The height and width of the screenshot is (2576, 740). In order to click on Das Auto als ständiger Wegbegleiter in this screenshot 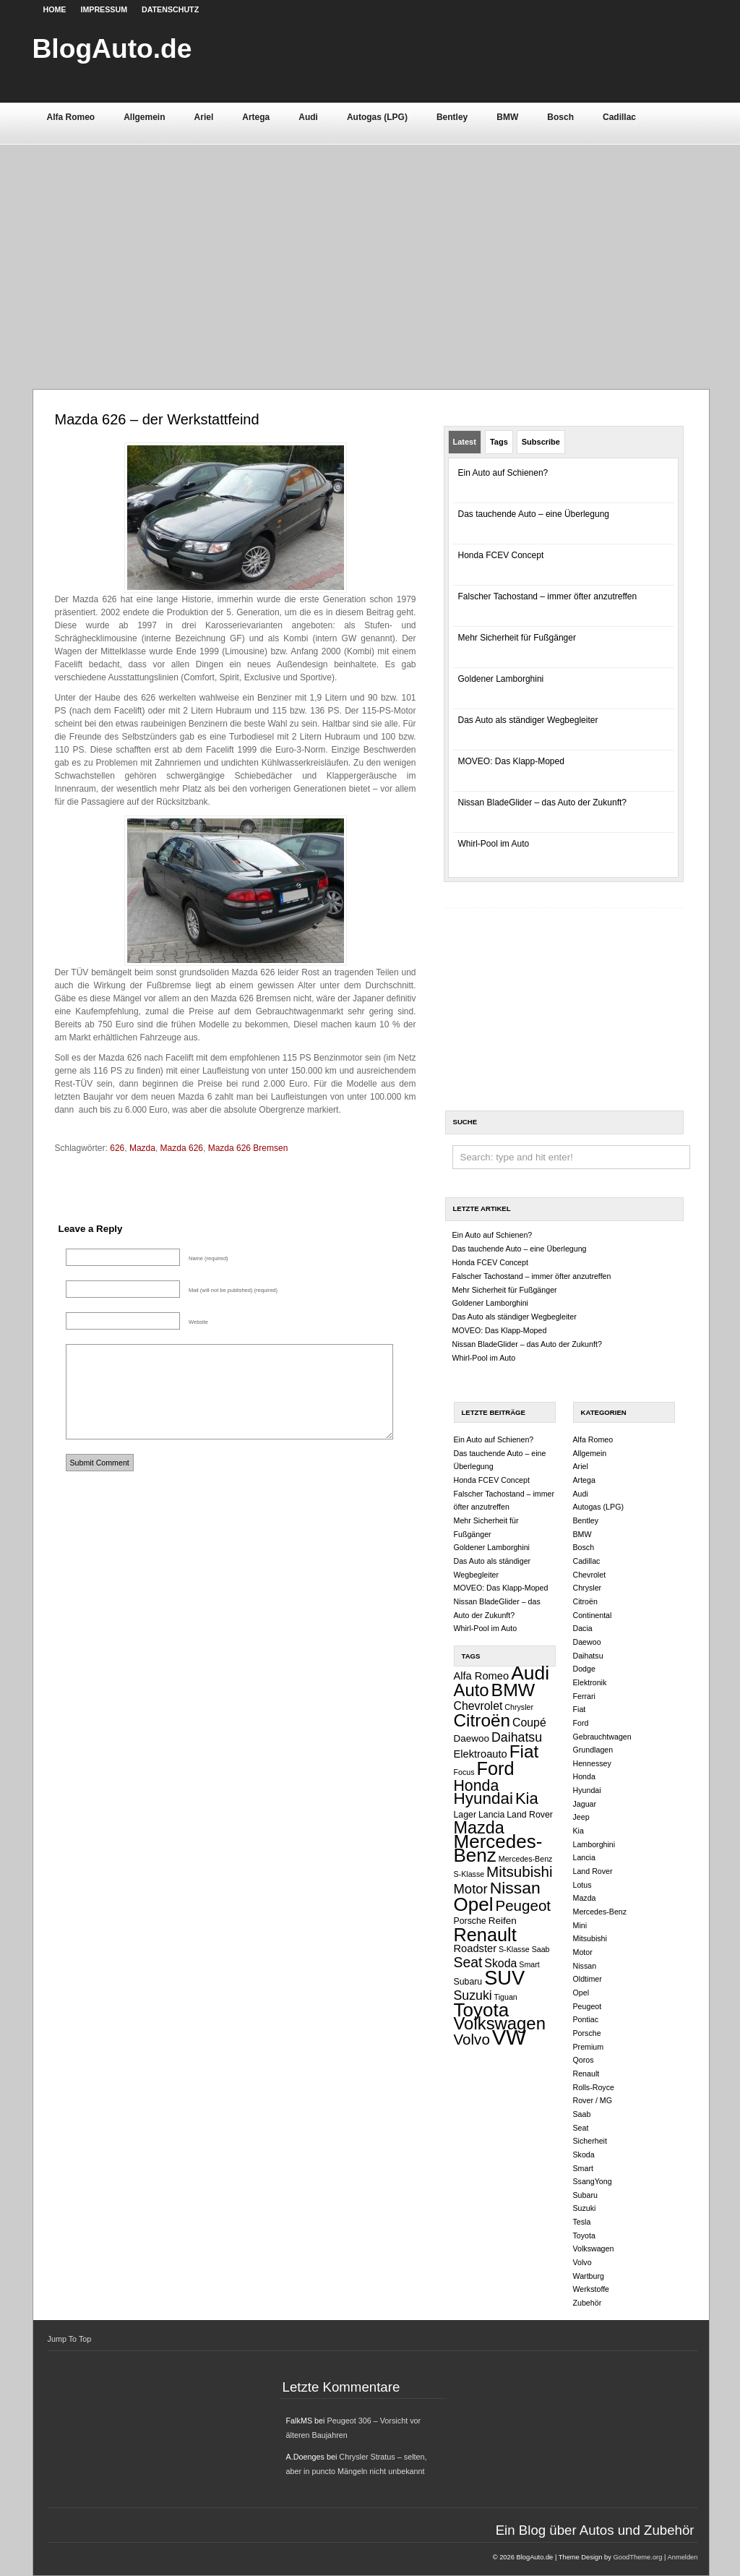, I will do `click(528, 720)`.